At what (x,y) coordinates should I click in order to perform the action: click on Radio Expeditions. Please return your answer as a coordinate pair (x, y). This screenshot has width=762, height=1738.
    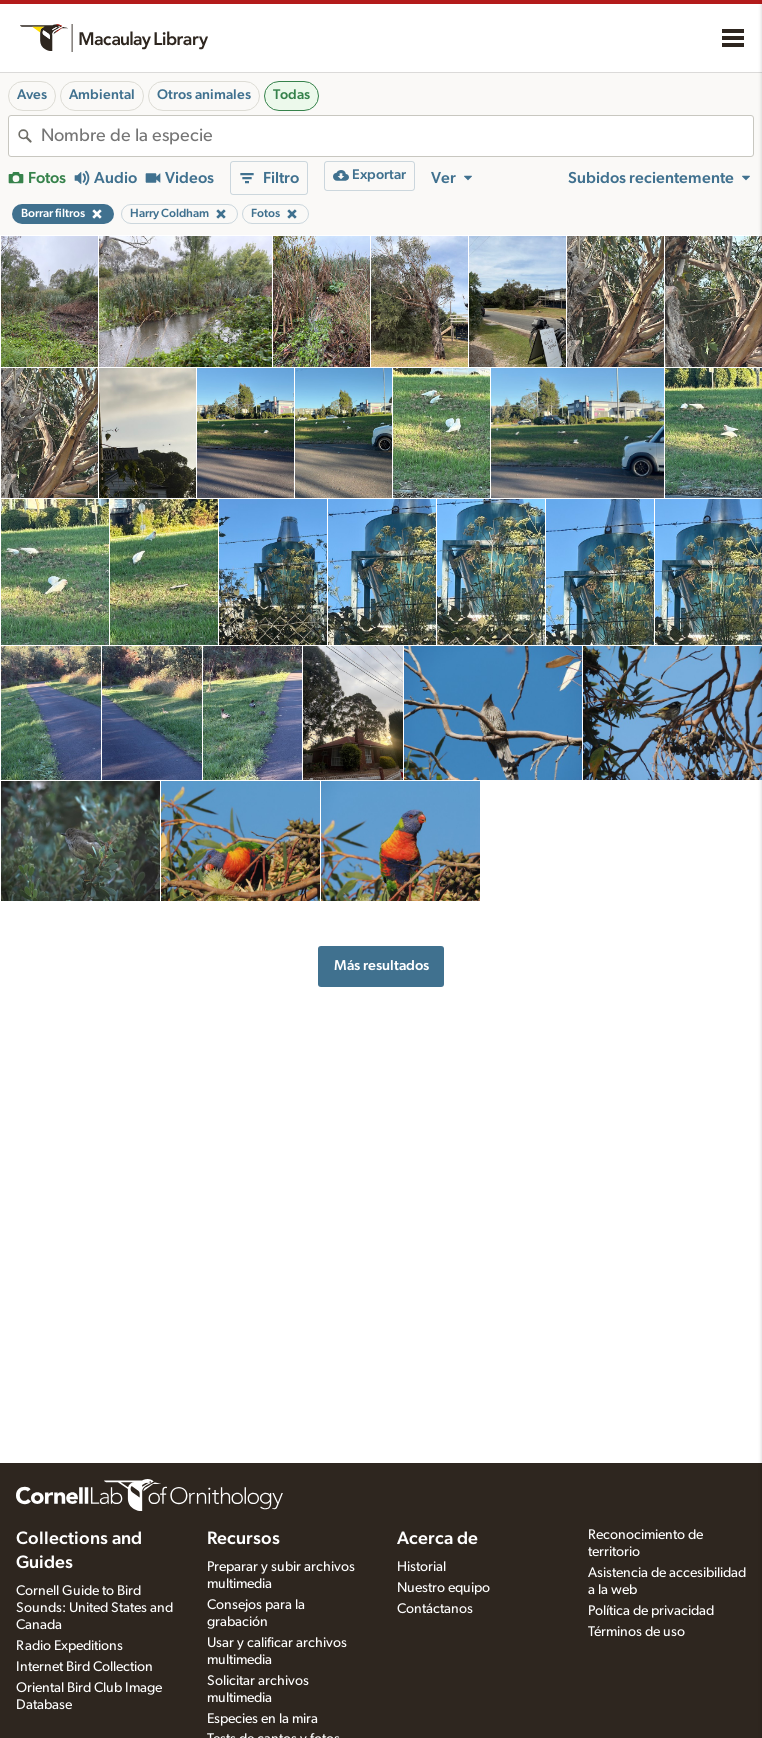
    Looking at the image, I should click on (69, 1646).